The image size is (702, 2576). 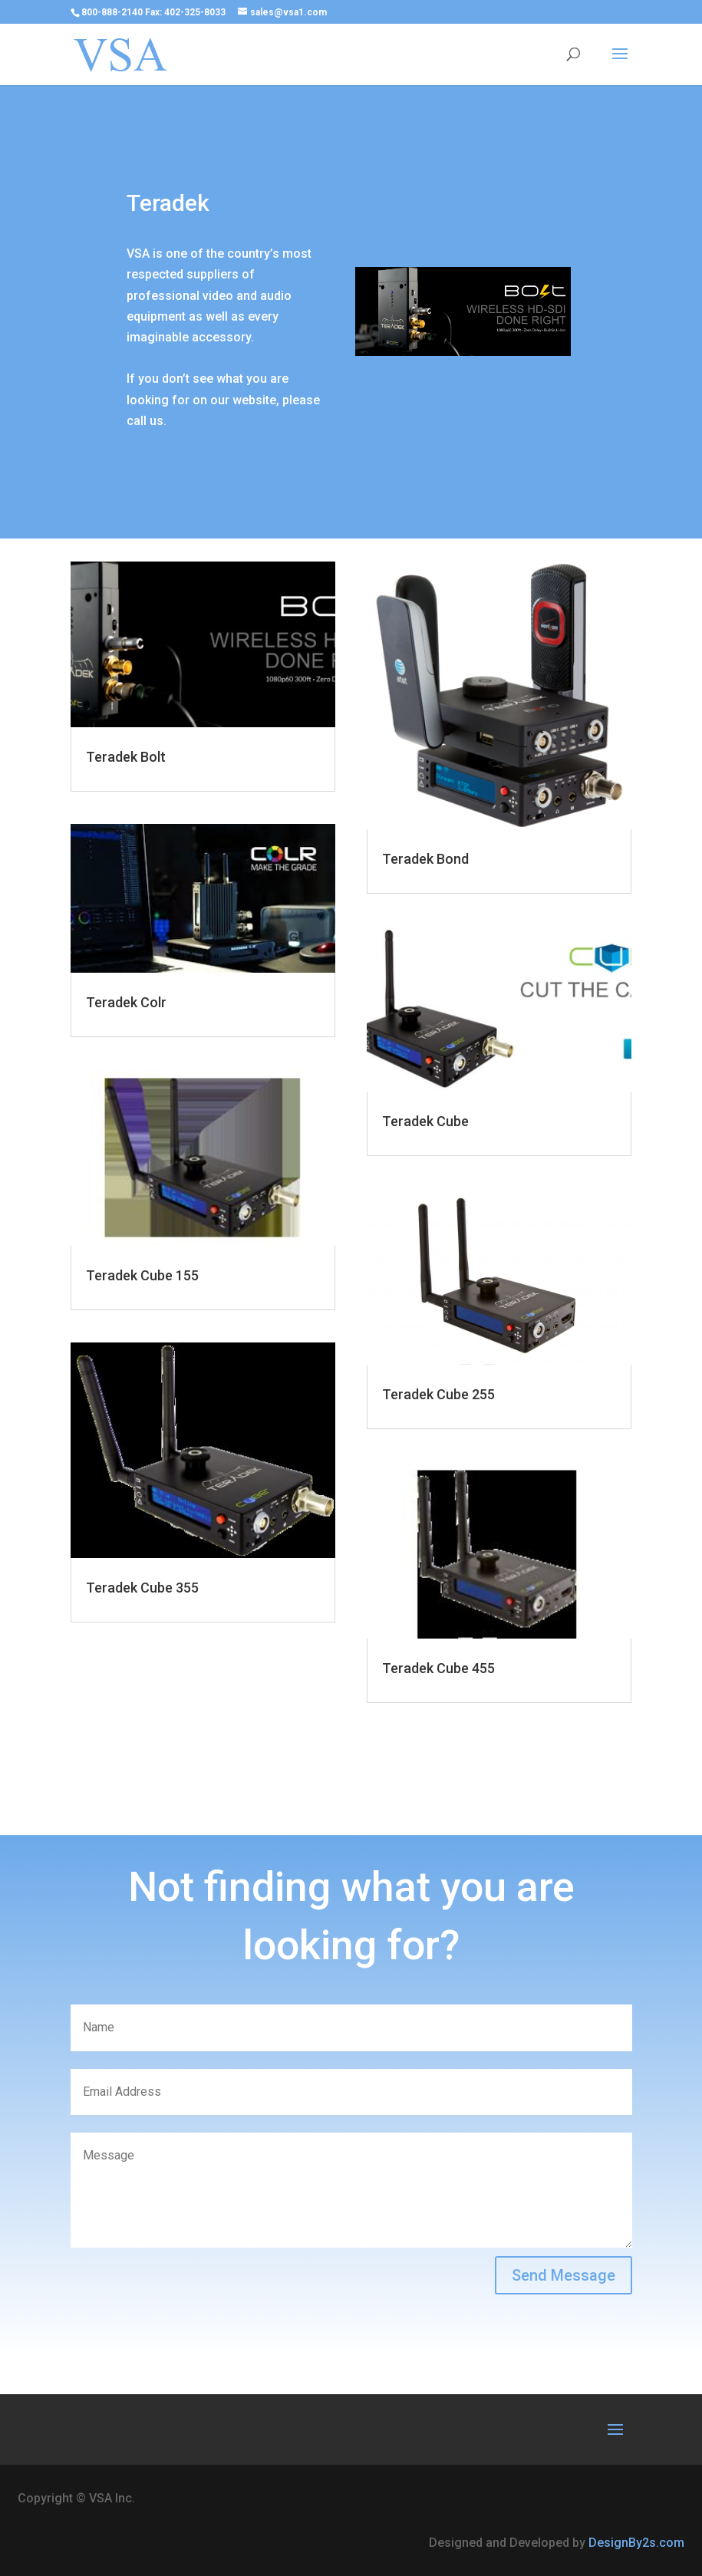 I want to click on Teradek Colr, so click(x=126, y=1002).